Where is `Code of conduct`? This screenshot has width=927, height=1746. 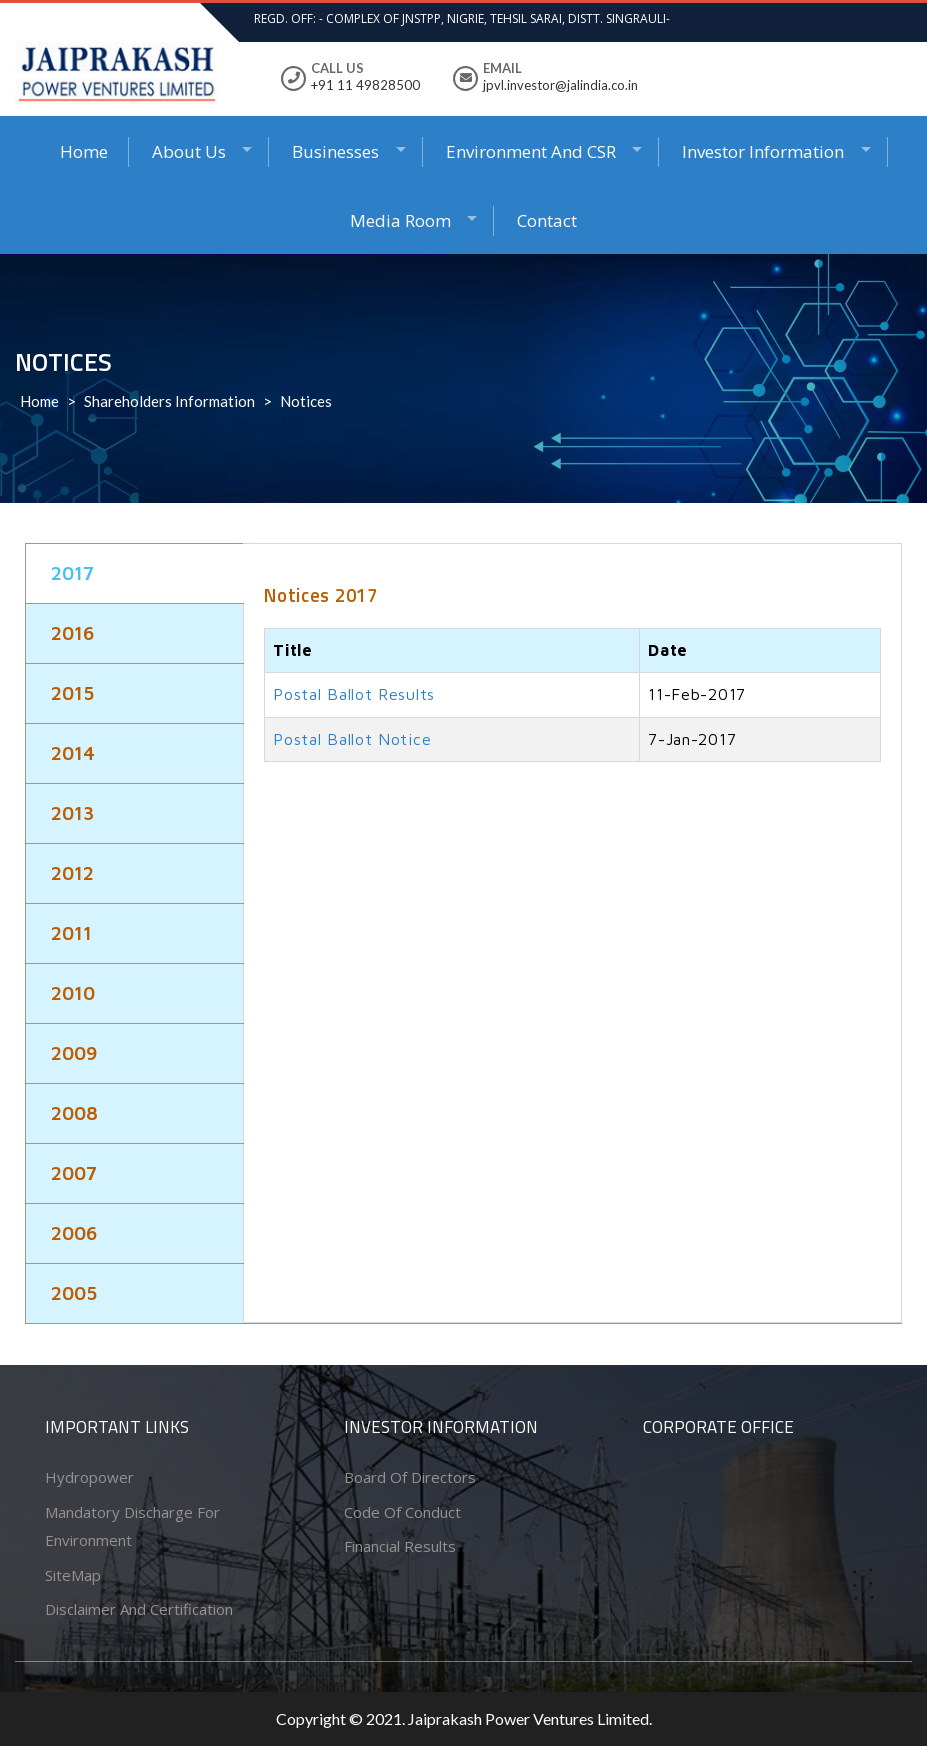
Code of conduct is located at coordinates (402, 1512).